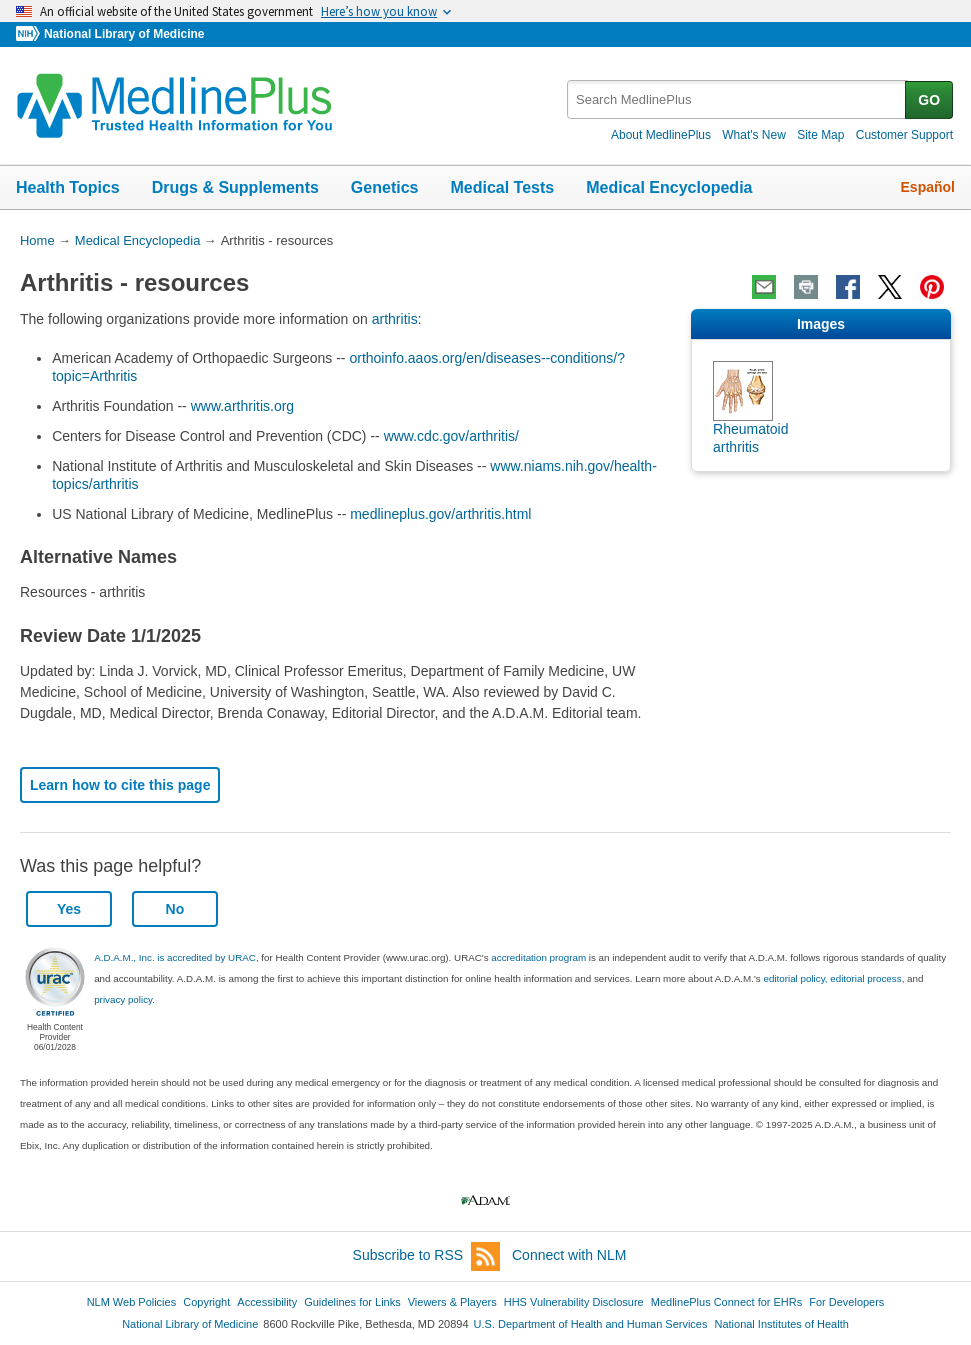 The image size is (971, 1345). I want to click on Connect with NLM, so click(569, 1255).